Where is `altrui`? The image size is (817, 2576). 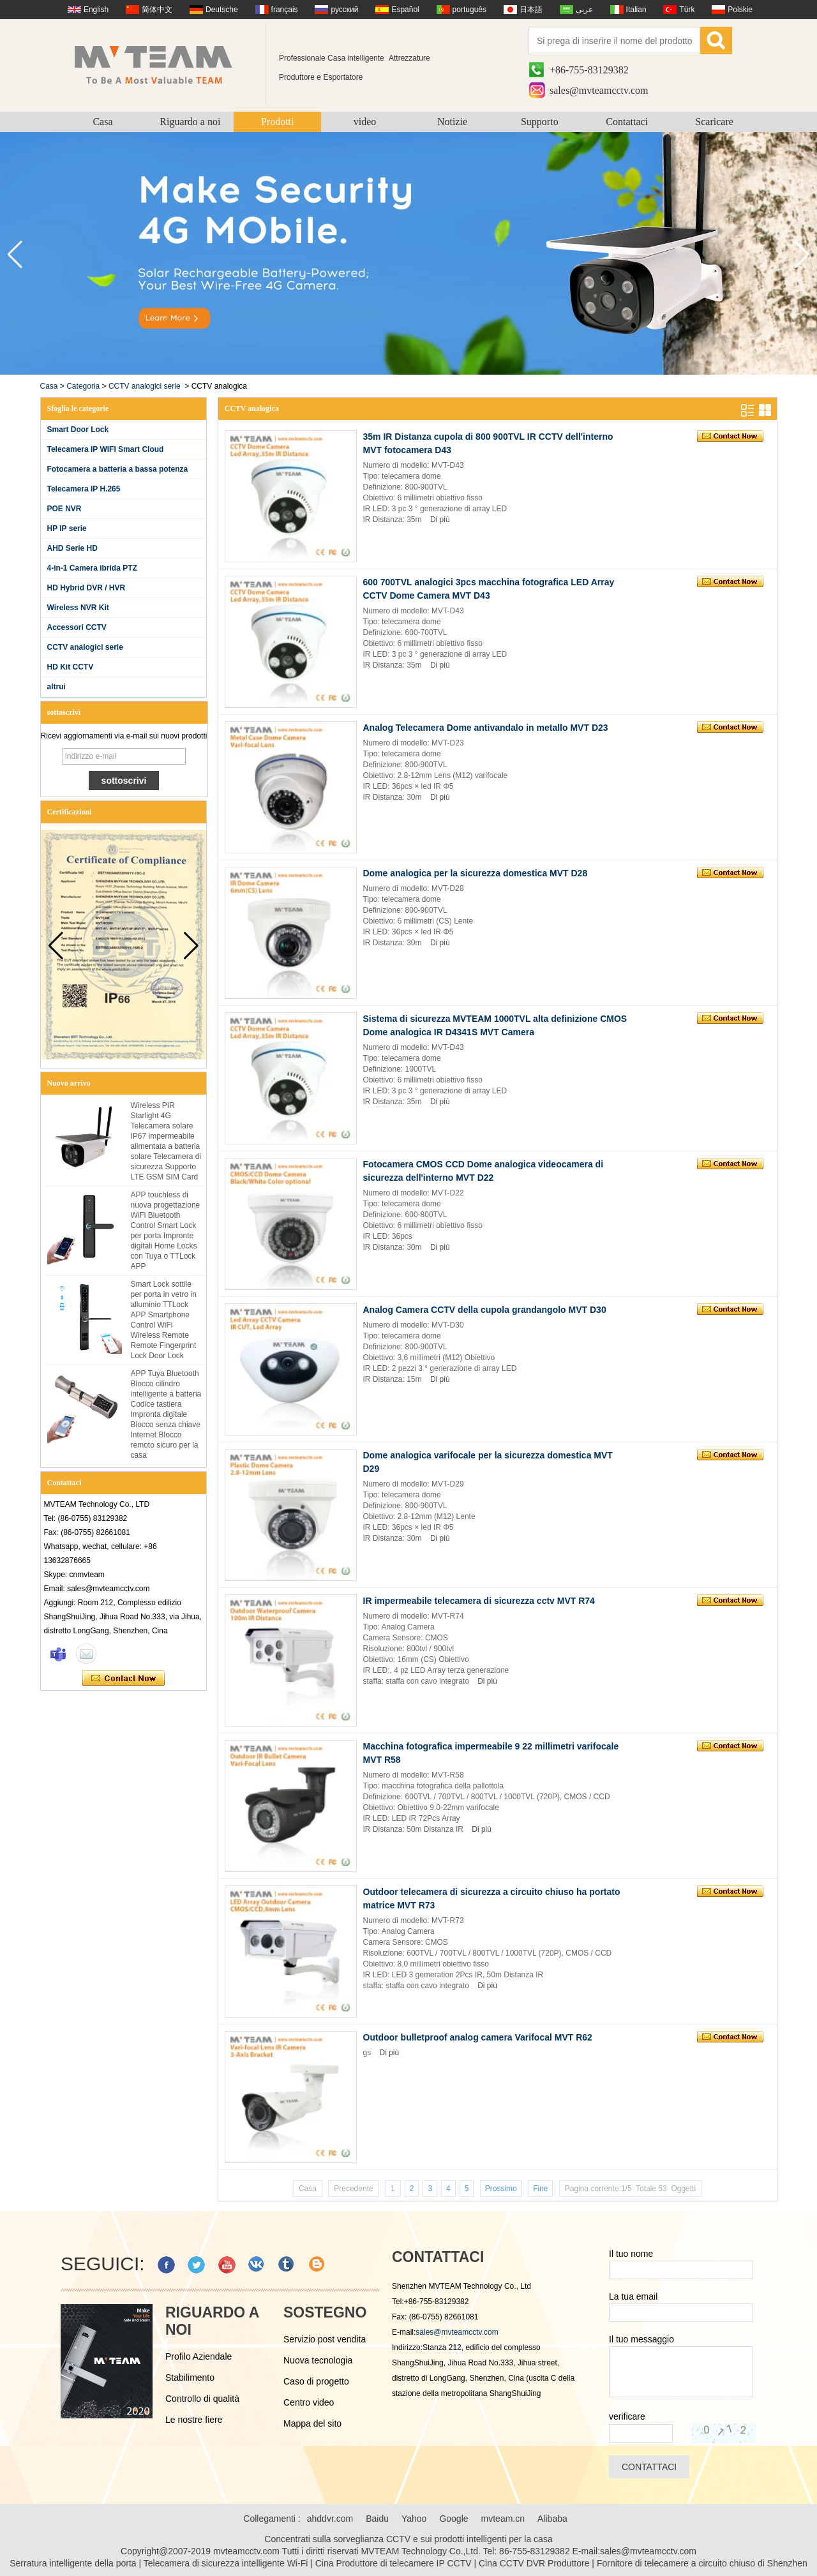
altrui is located at coordinates (56, 686).